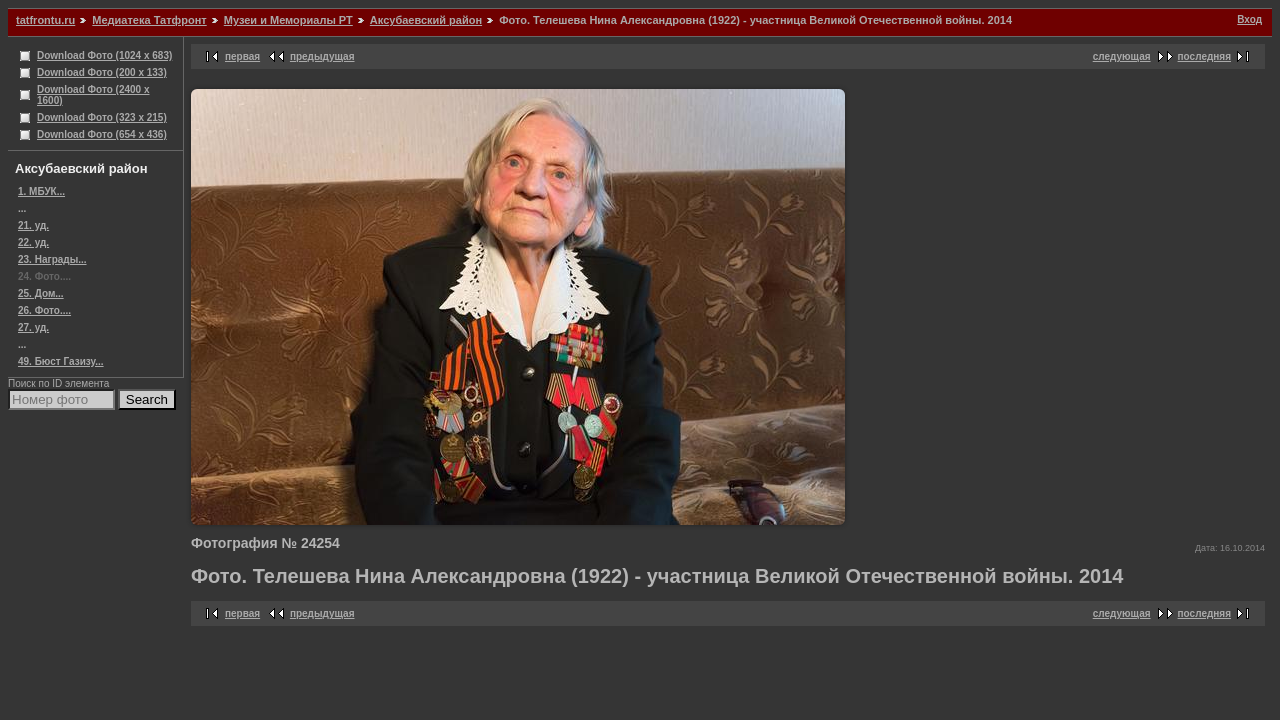 This screenshot has height=720, width=1280. I want to click on Музеи и Мемориалы РТ, so click(288, 20).